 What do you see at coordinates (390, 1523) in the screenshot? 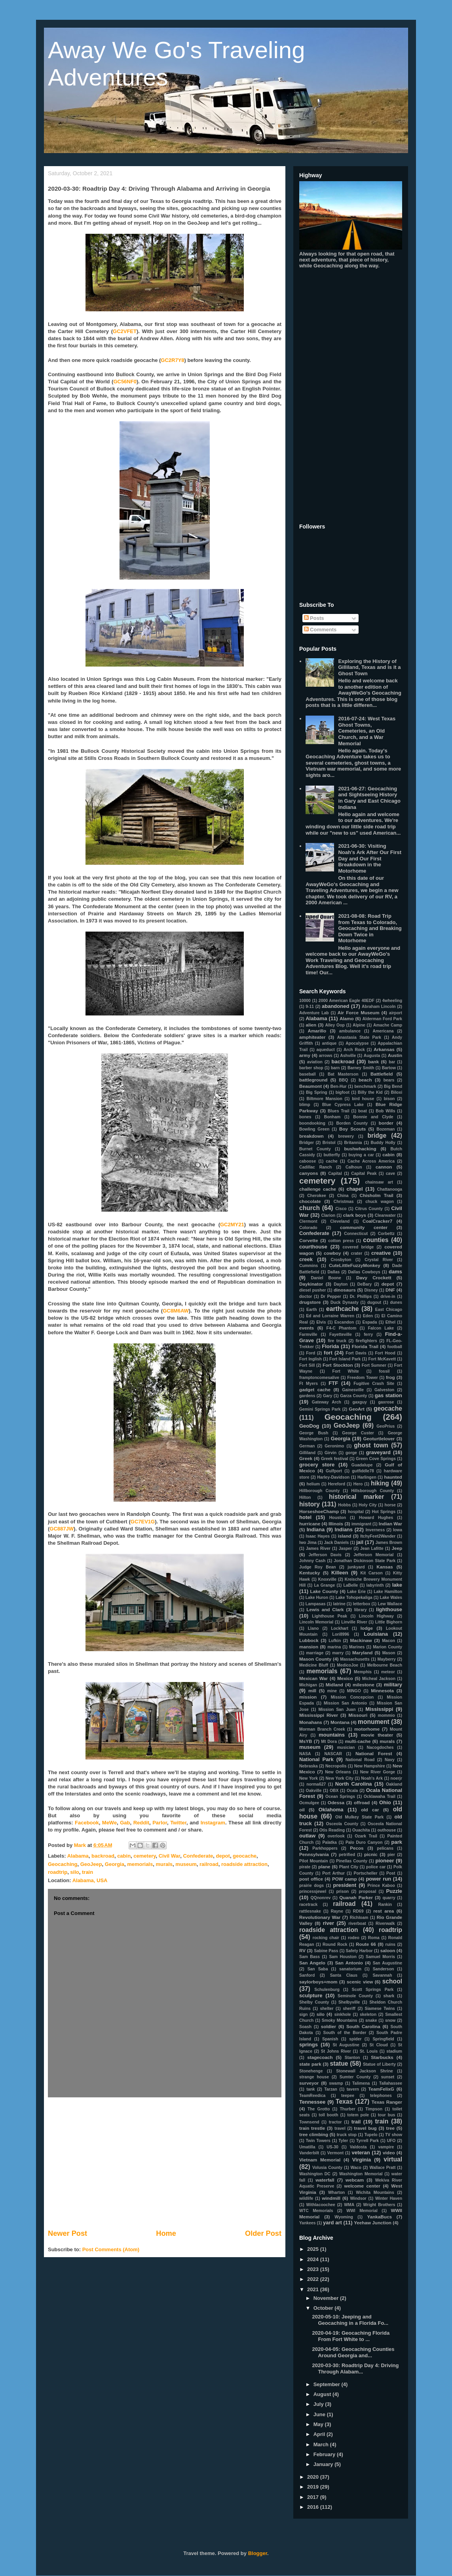
I see `Indian War` at bounding box center [390, 1523].